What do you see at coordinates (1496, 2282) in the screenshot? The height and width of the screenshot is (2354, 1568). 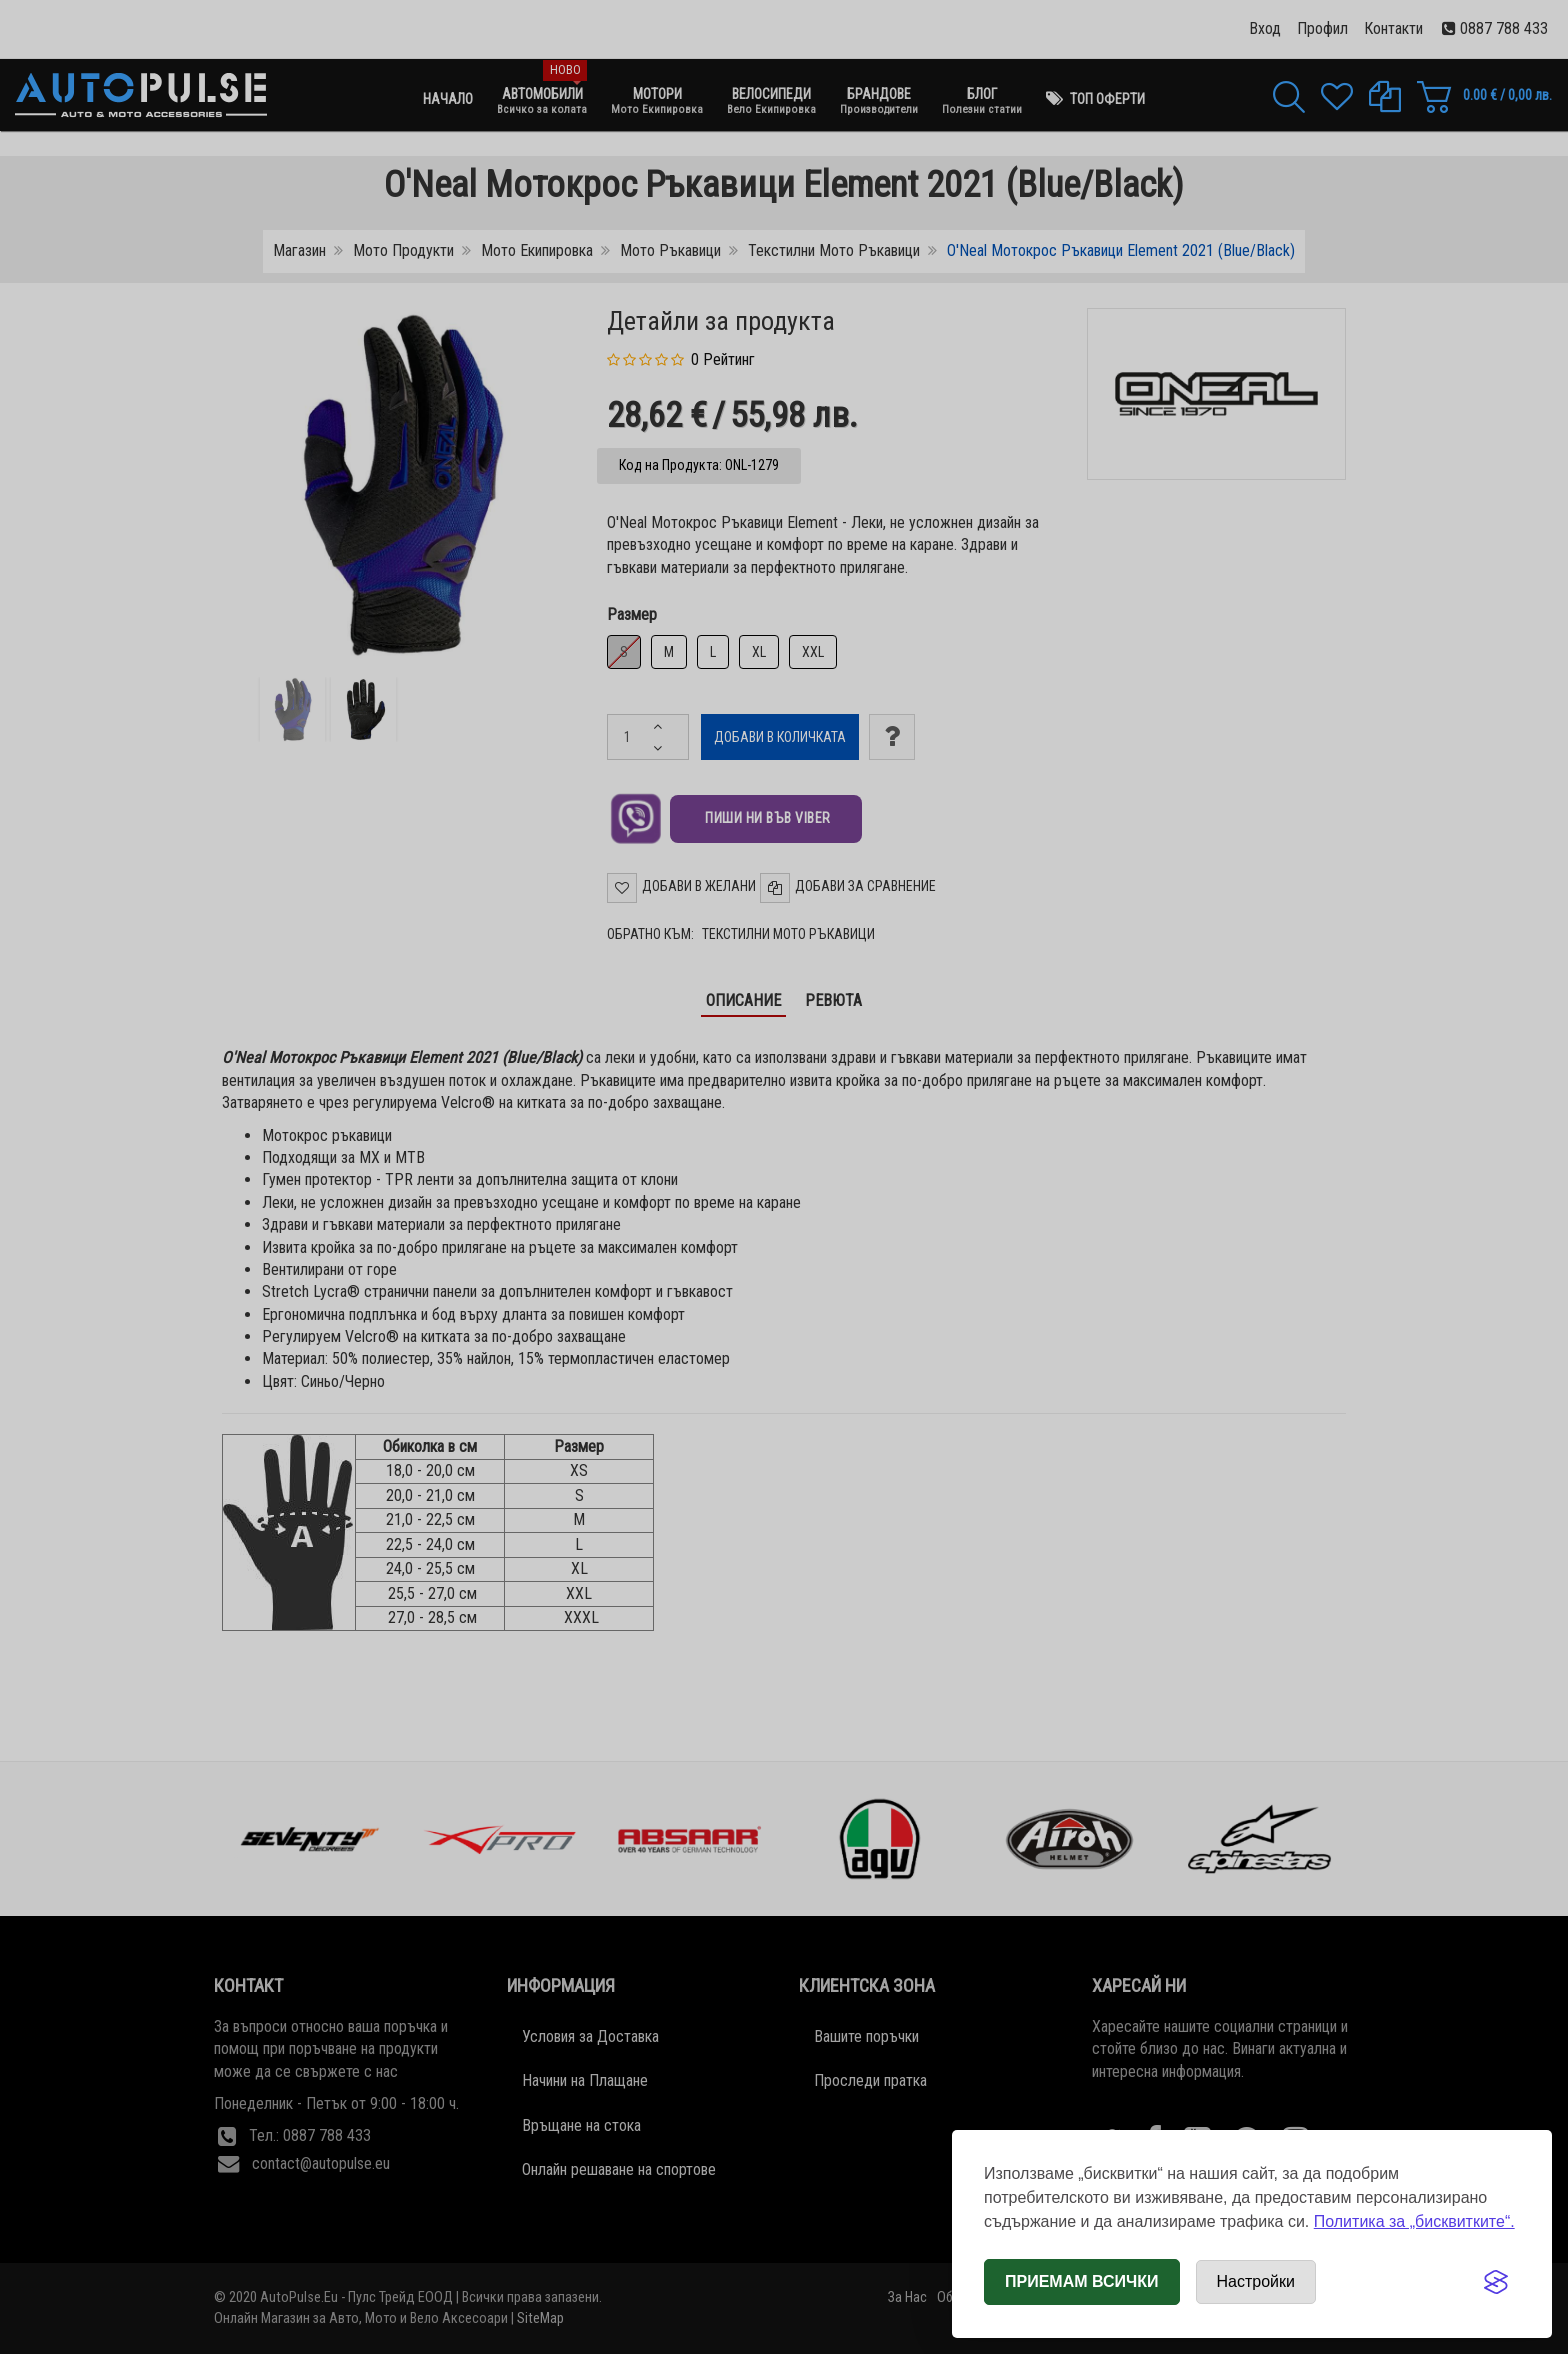 I see `[Visit the Silktide Consent Manager page]` at bounding box center [1496, 2282].